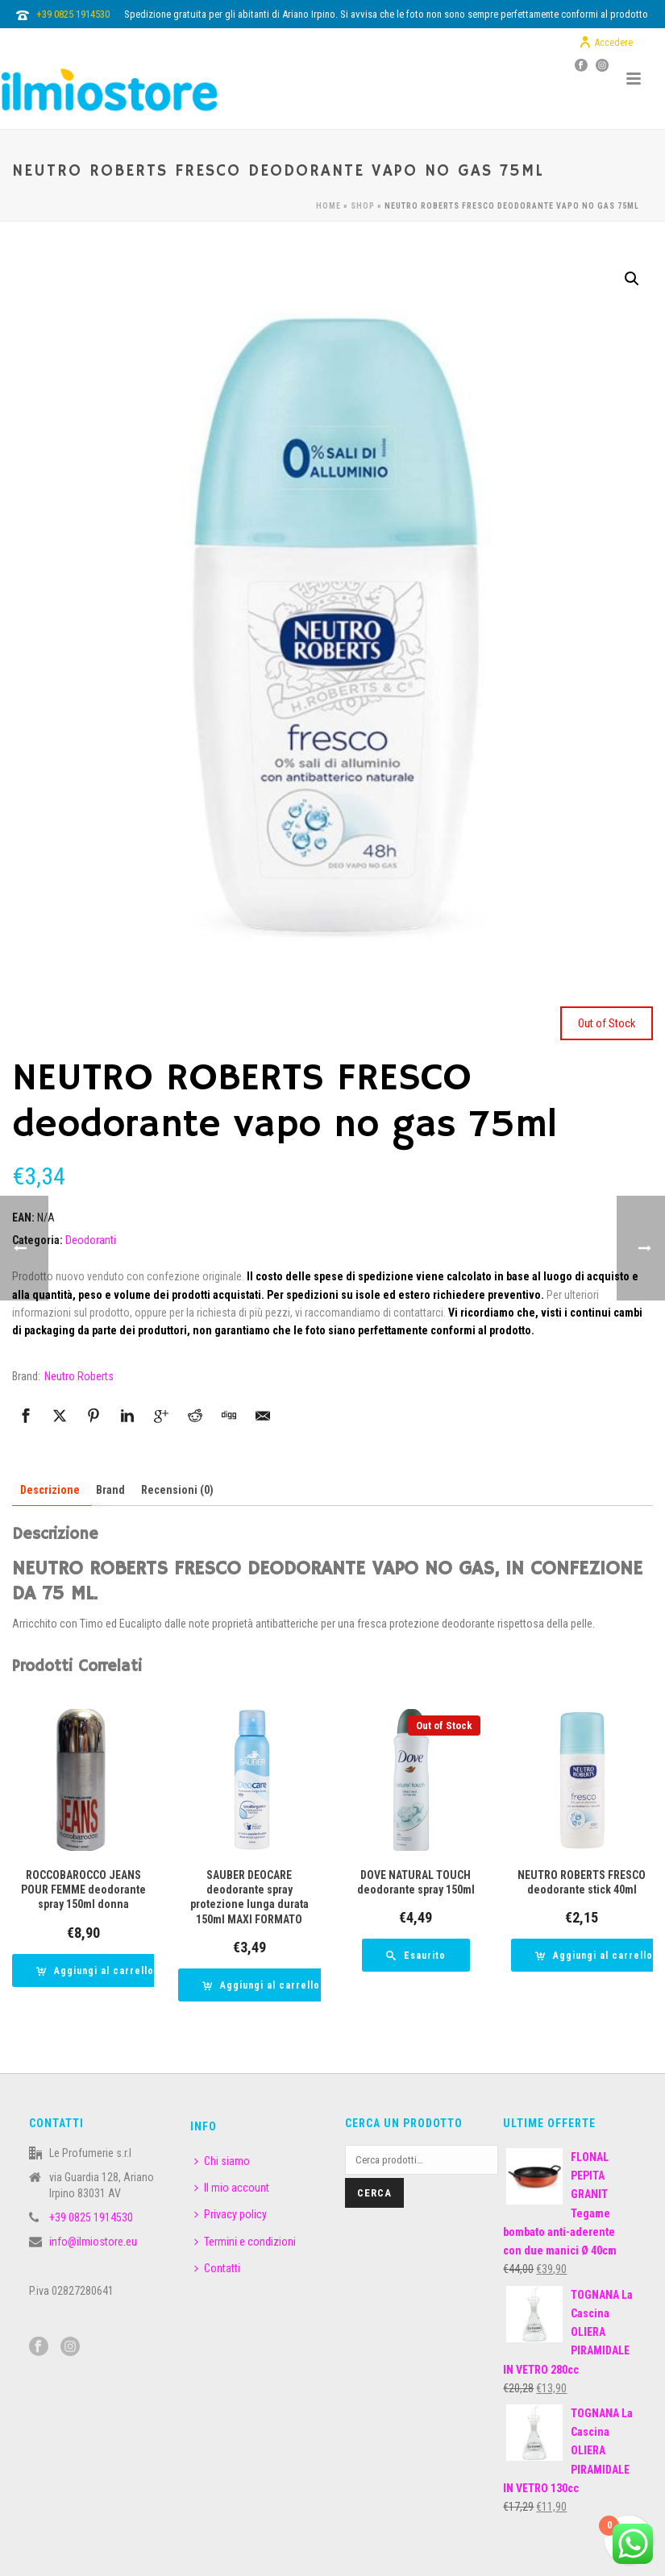  What do you see at coordinates (328, 205) in the screenshot?
I see `Home` at bounding box center [328, 205].